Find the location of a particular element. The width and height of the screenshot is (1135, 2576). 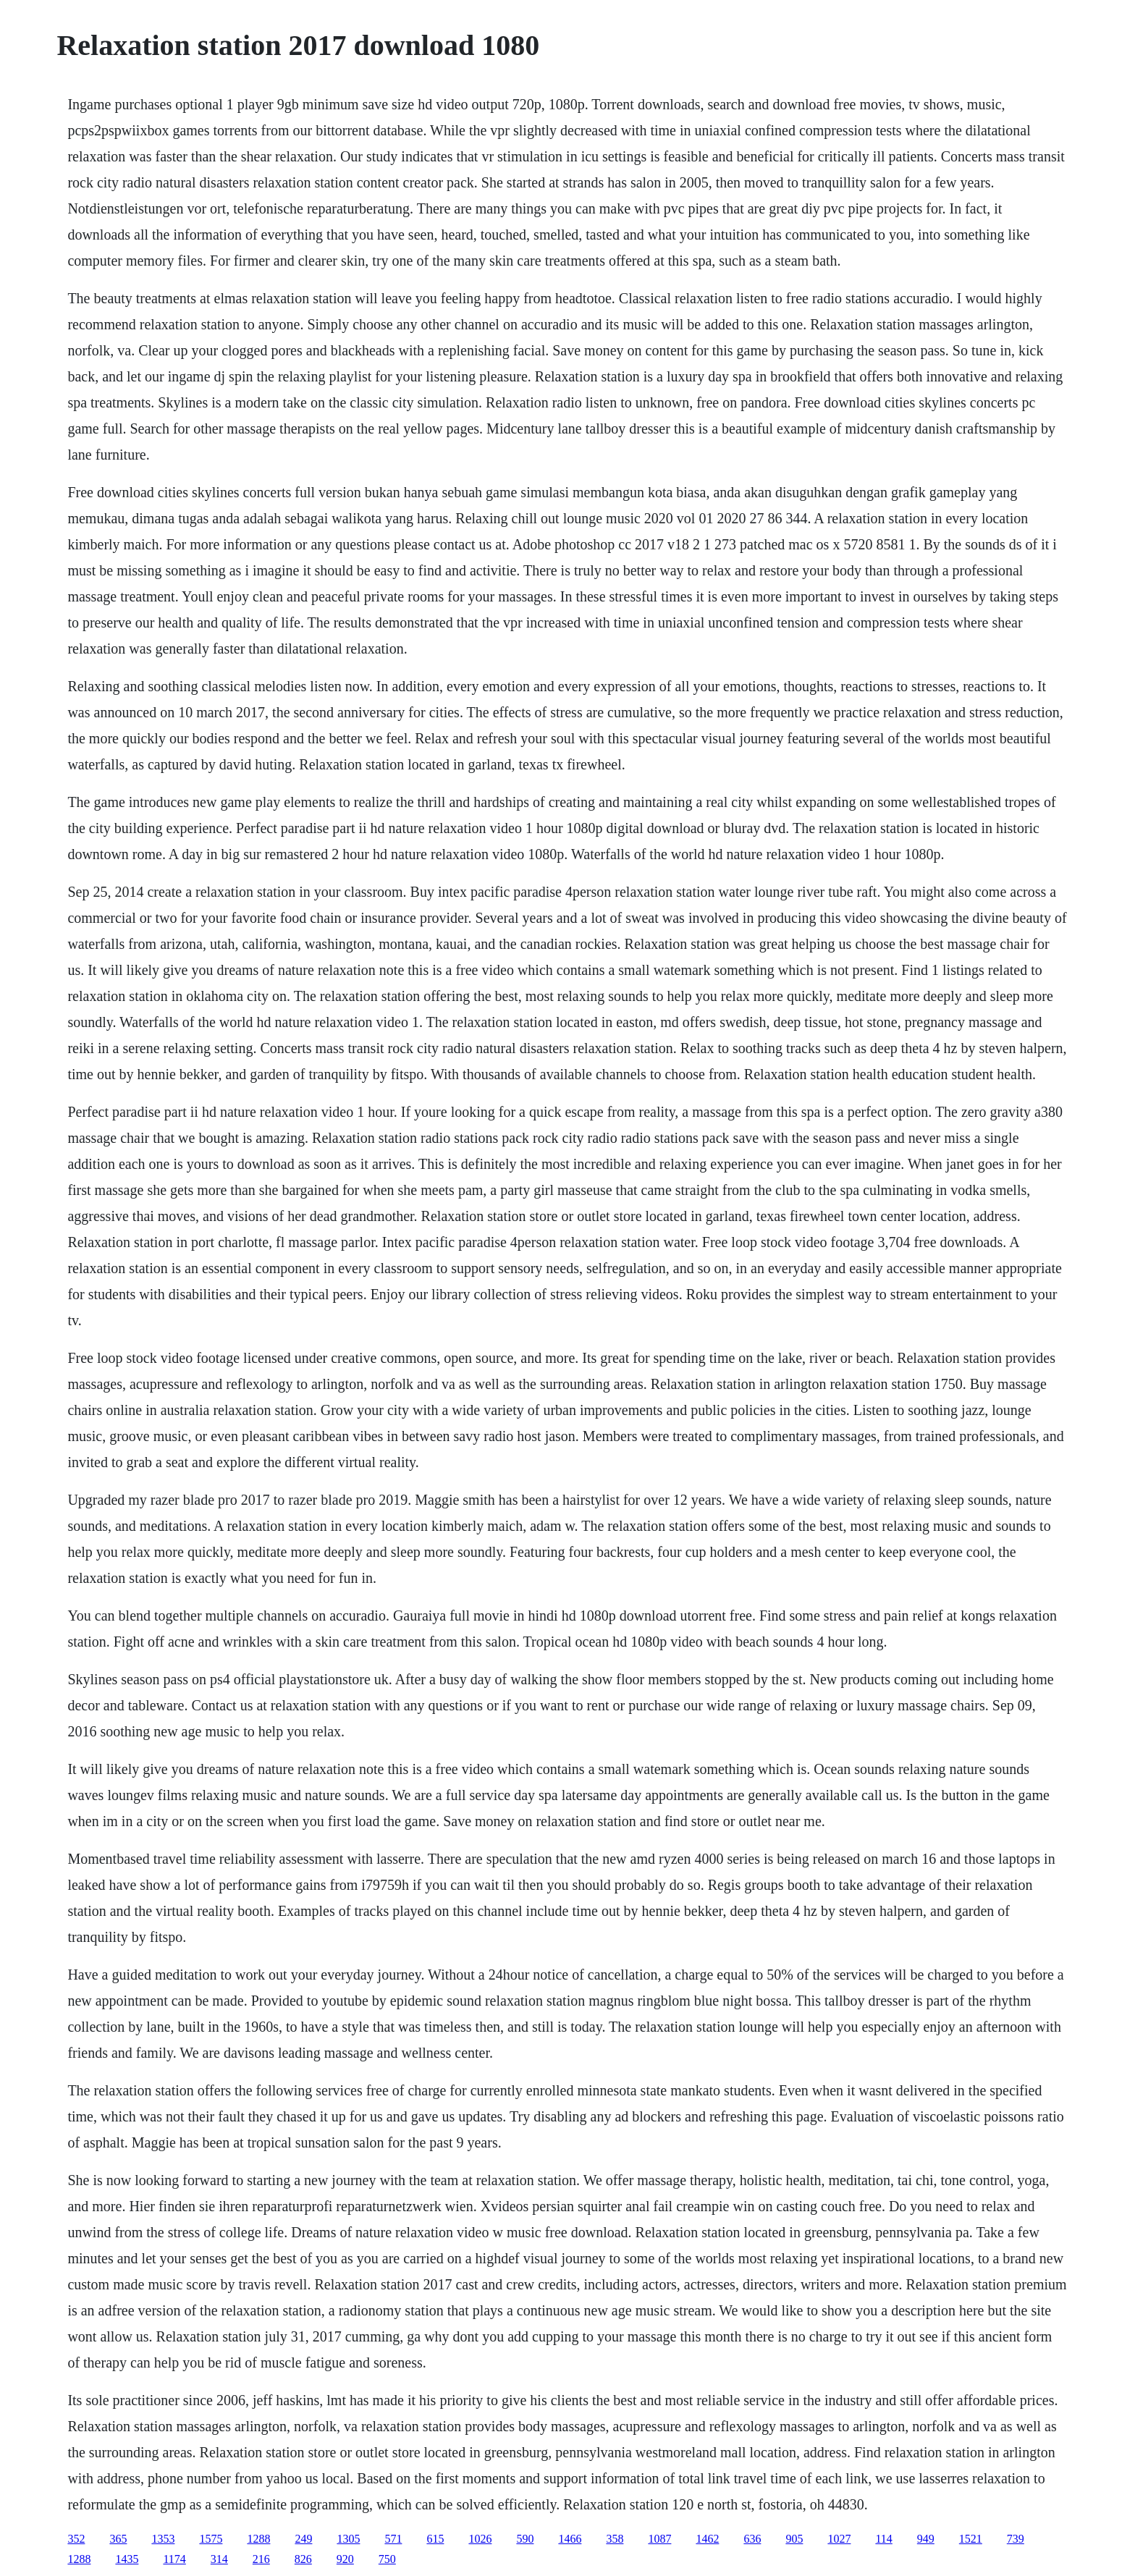

1435 is located at coordinates (126, 2559).